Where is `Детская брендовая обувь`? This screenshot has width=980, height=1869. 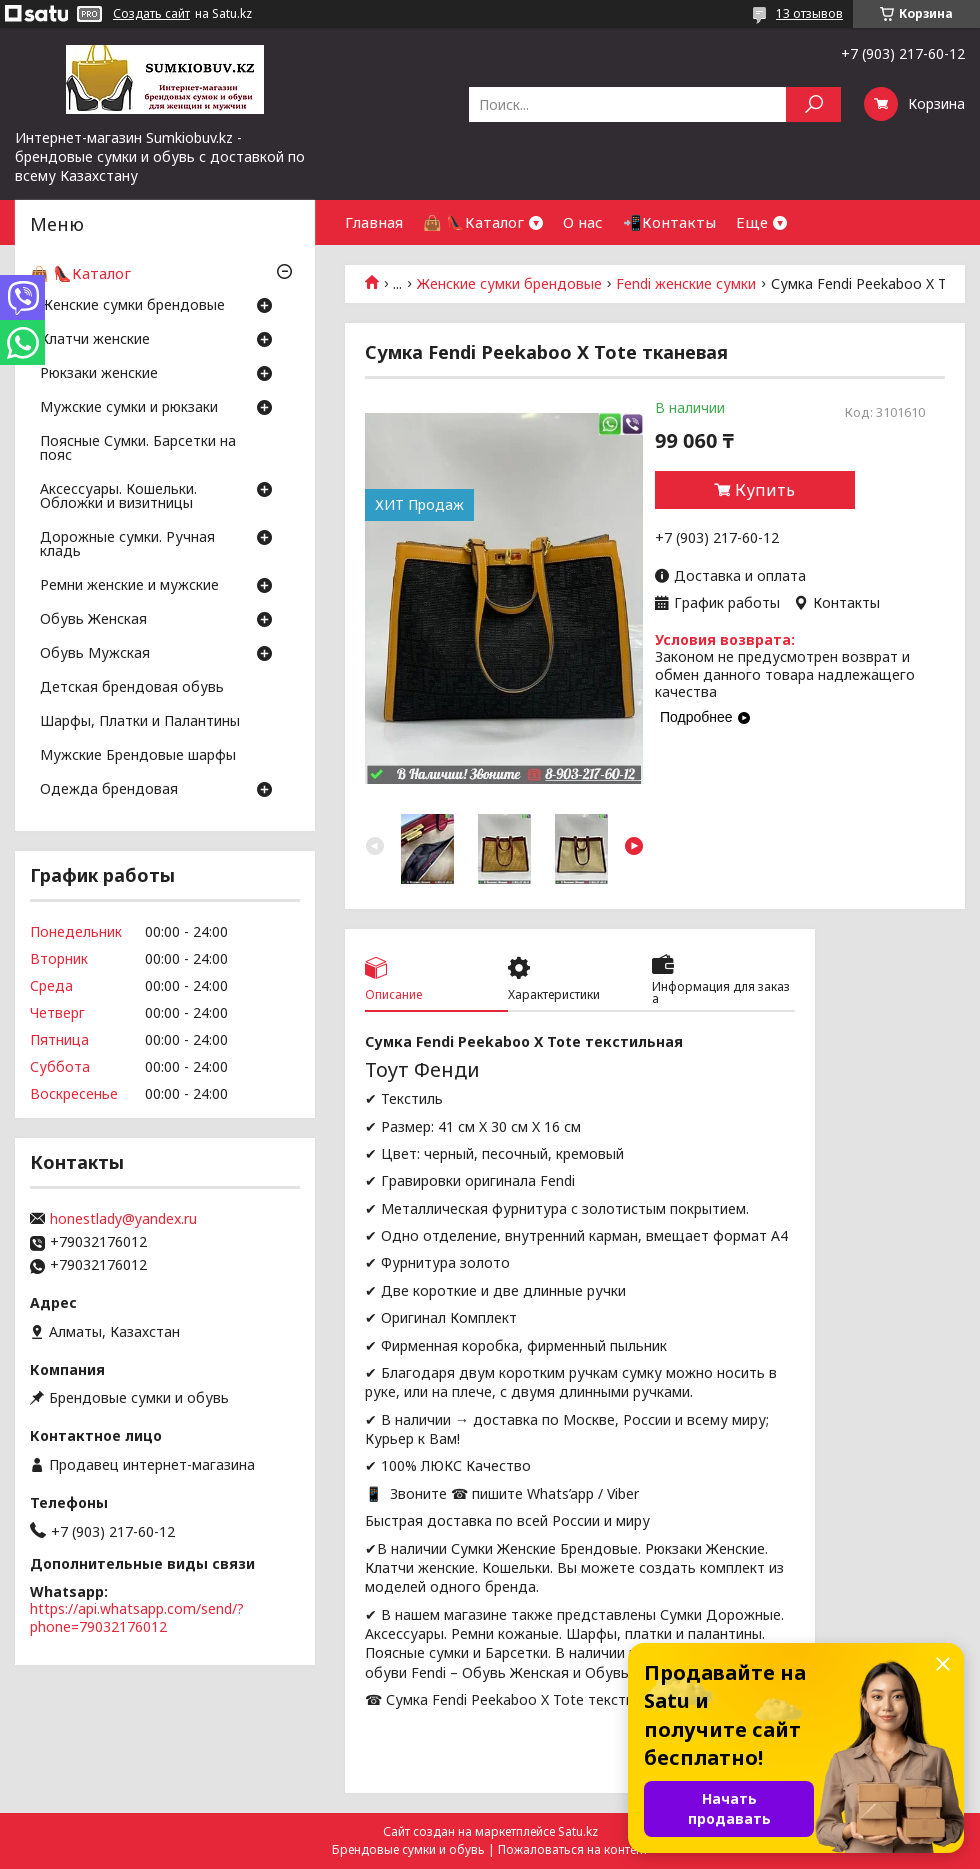
Детская брендовая обувь is located at coordinates (132, 688).